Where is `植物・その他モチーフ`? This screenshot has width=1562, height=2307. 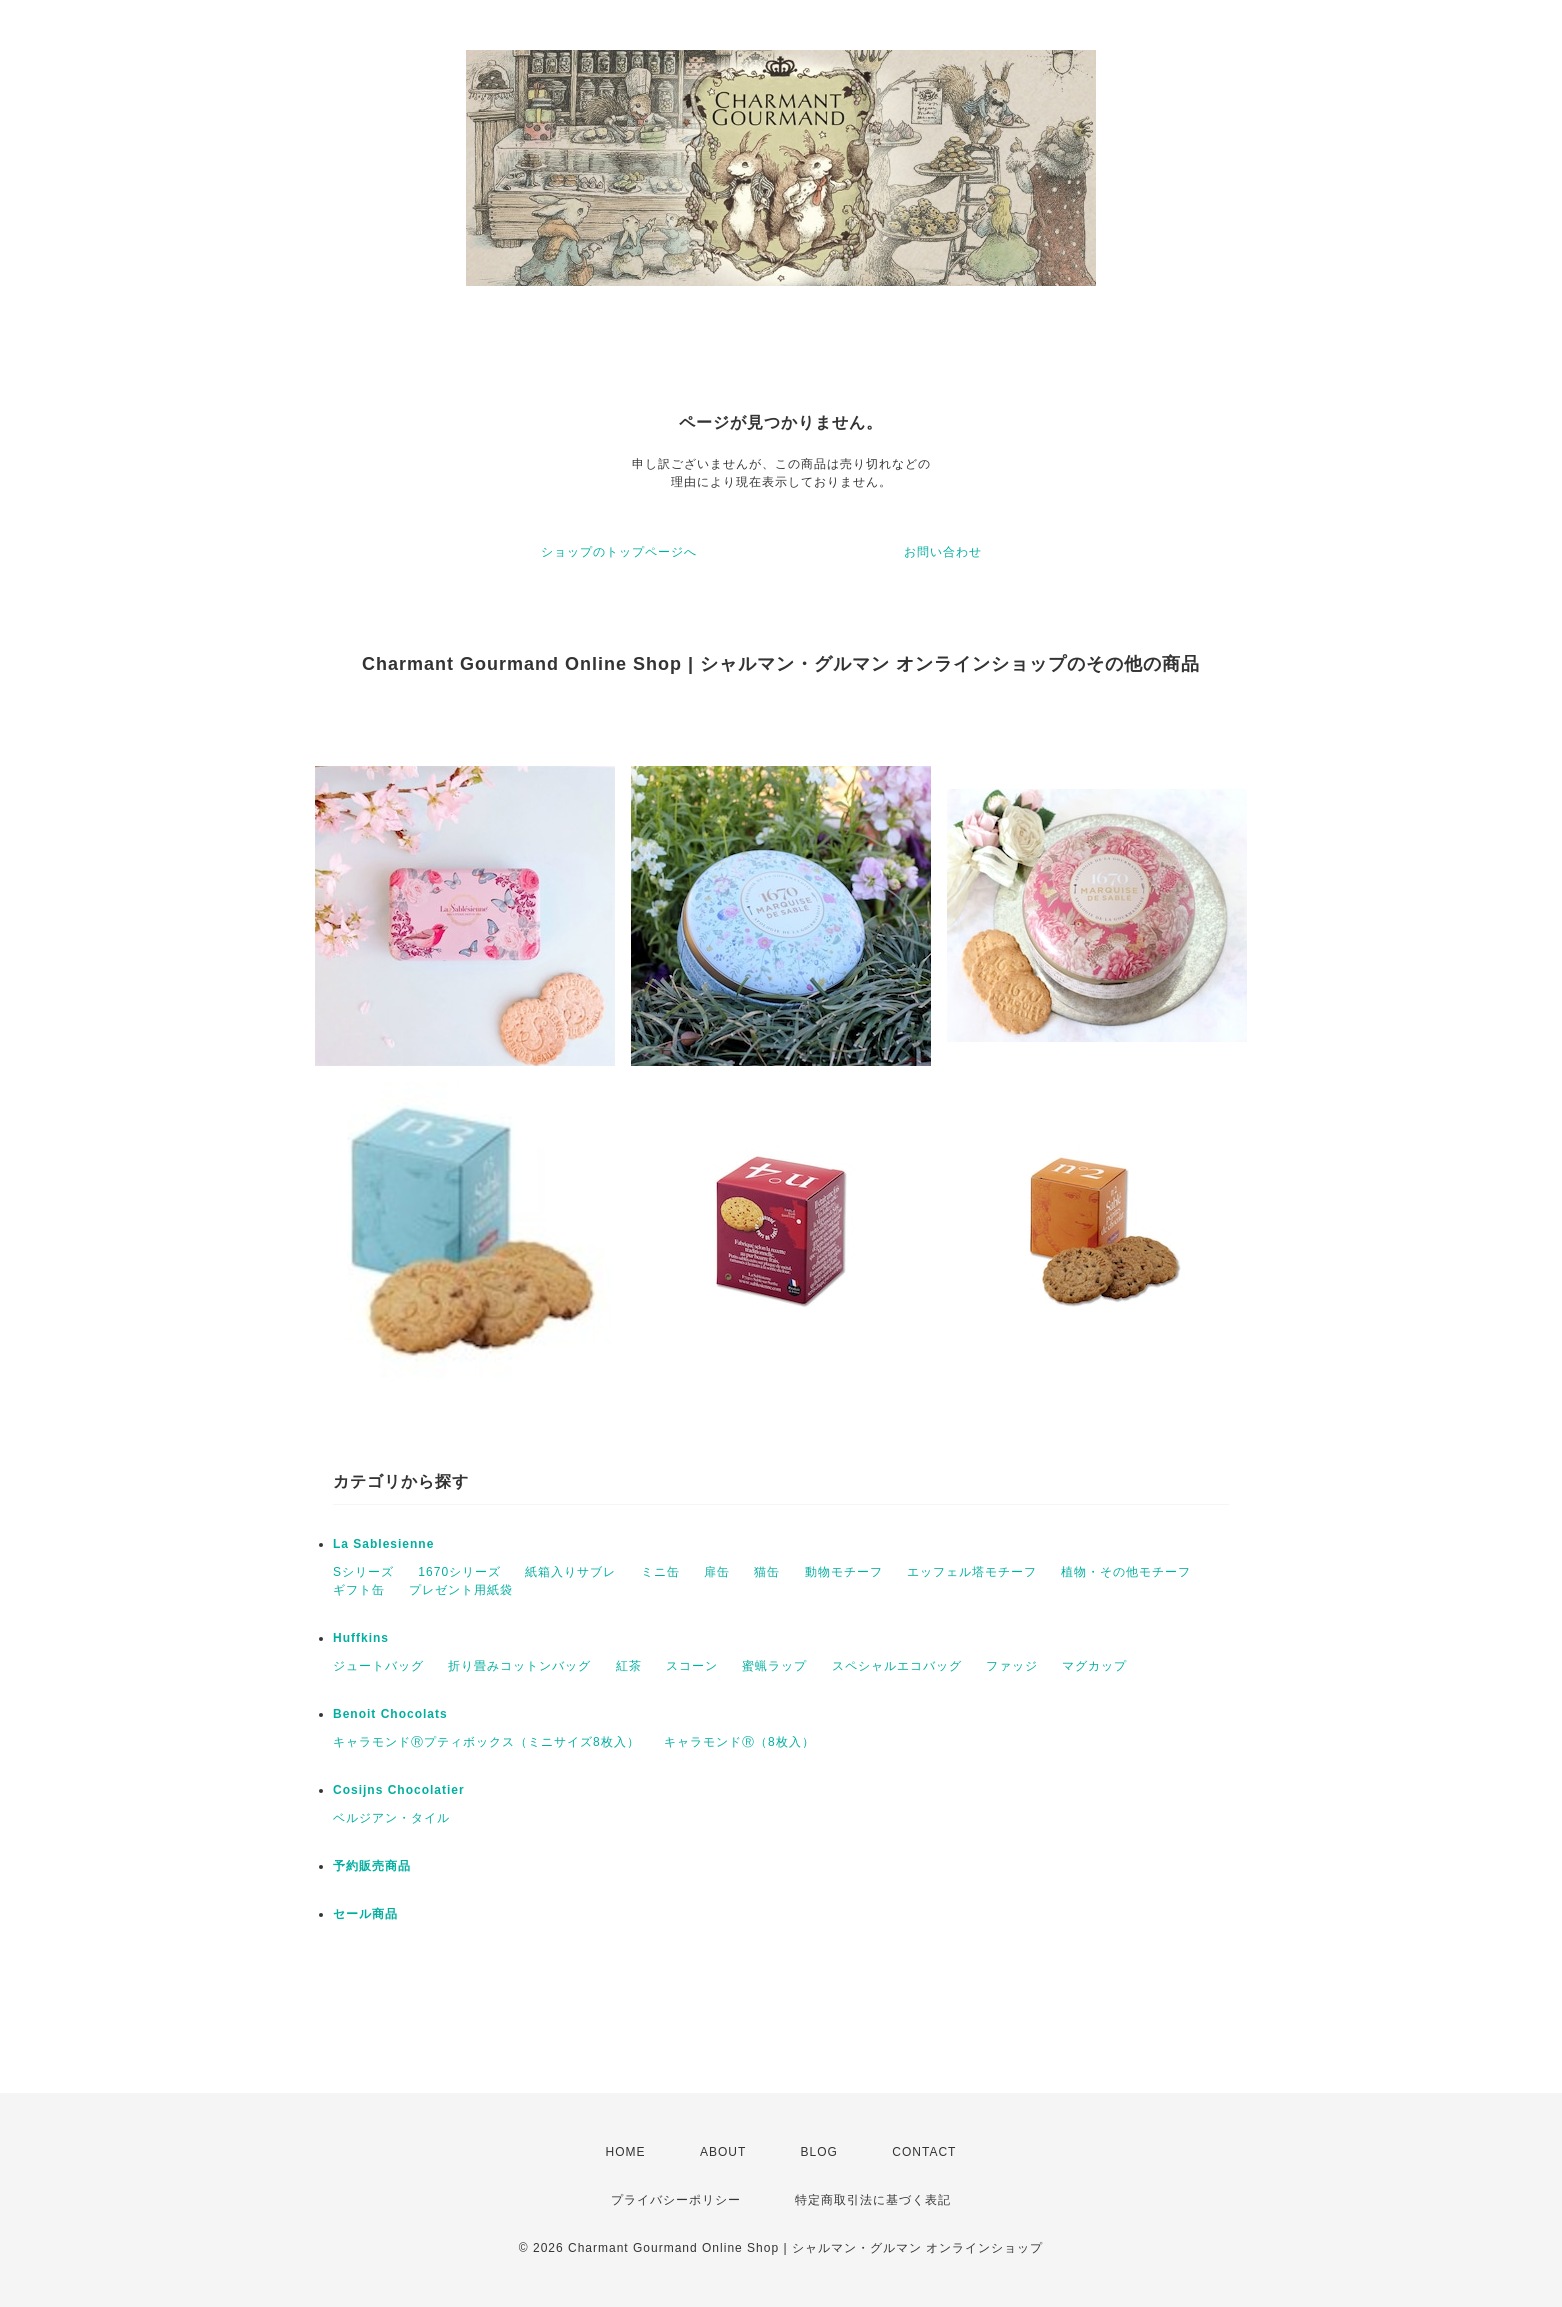
植物・その他モチーフ is located at coordinates (1126, 1572).